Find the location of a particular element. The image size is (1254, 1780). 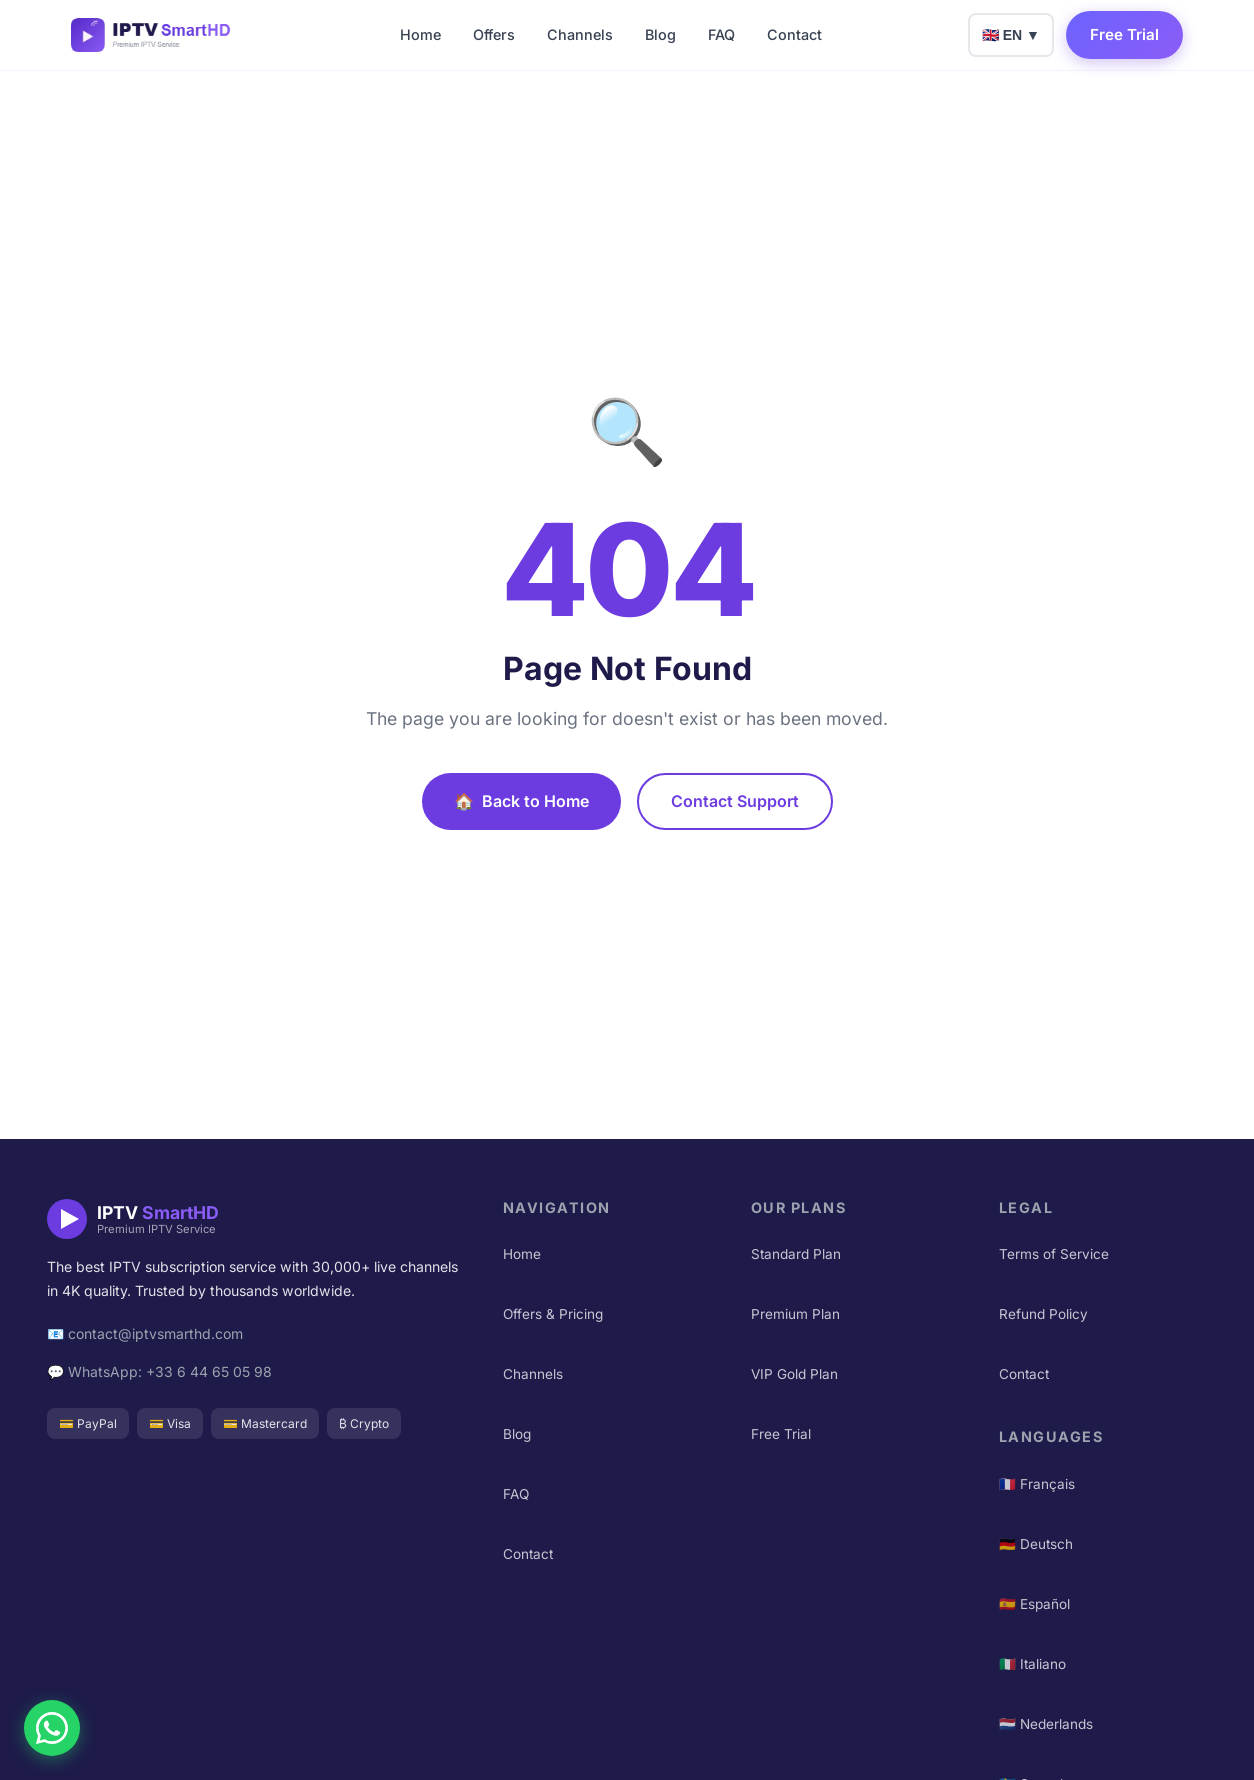

💬 WhatsApp: +33 6 44 65 05 98 is located at coordinates (159, 1371).